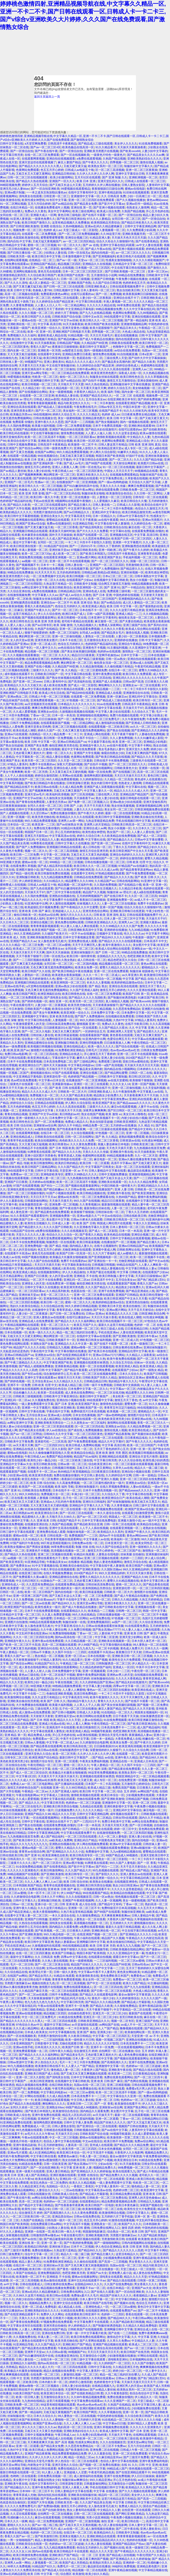  What do you see at coordinates (62, 203) in the screenshot?
I see `国产av精品自拍` at bounding box center [62, 203].